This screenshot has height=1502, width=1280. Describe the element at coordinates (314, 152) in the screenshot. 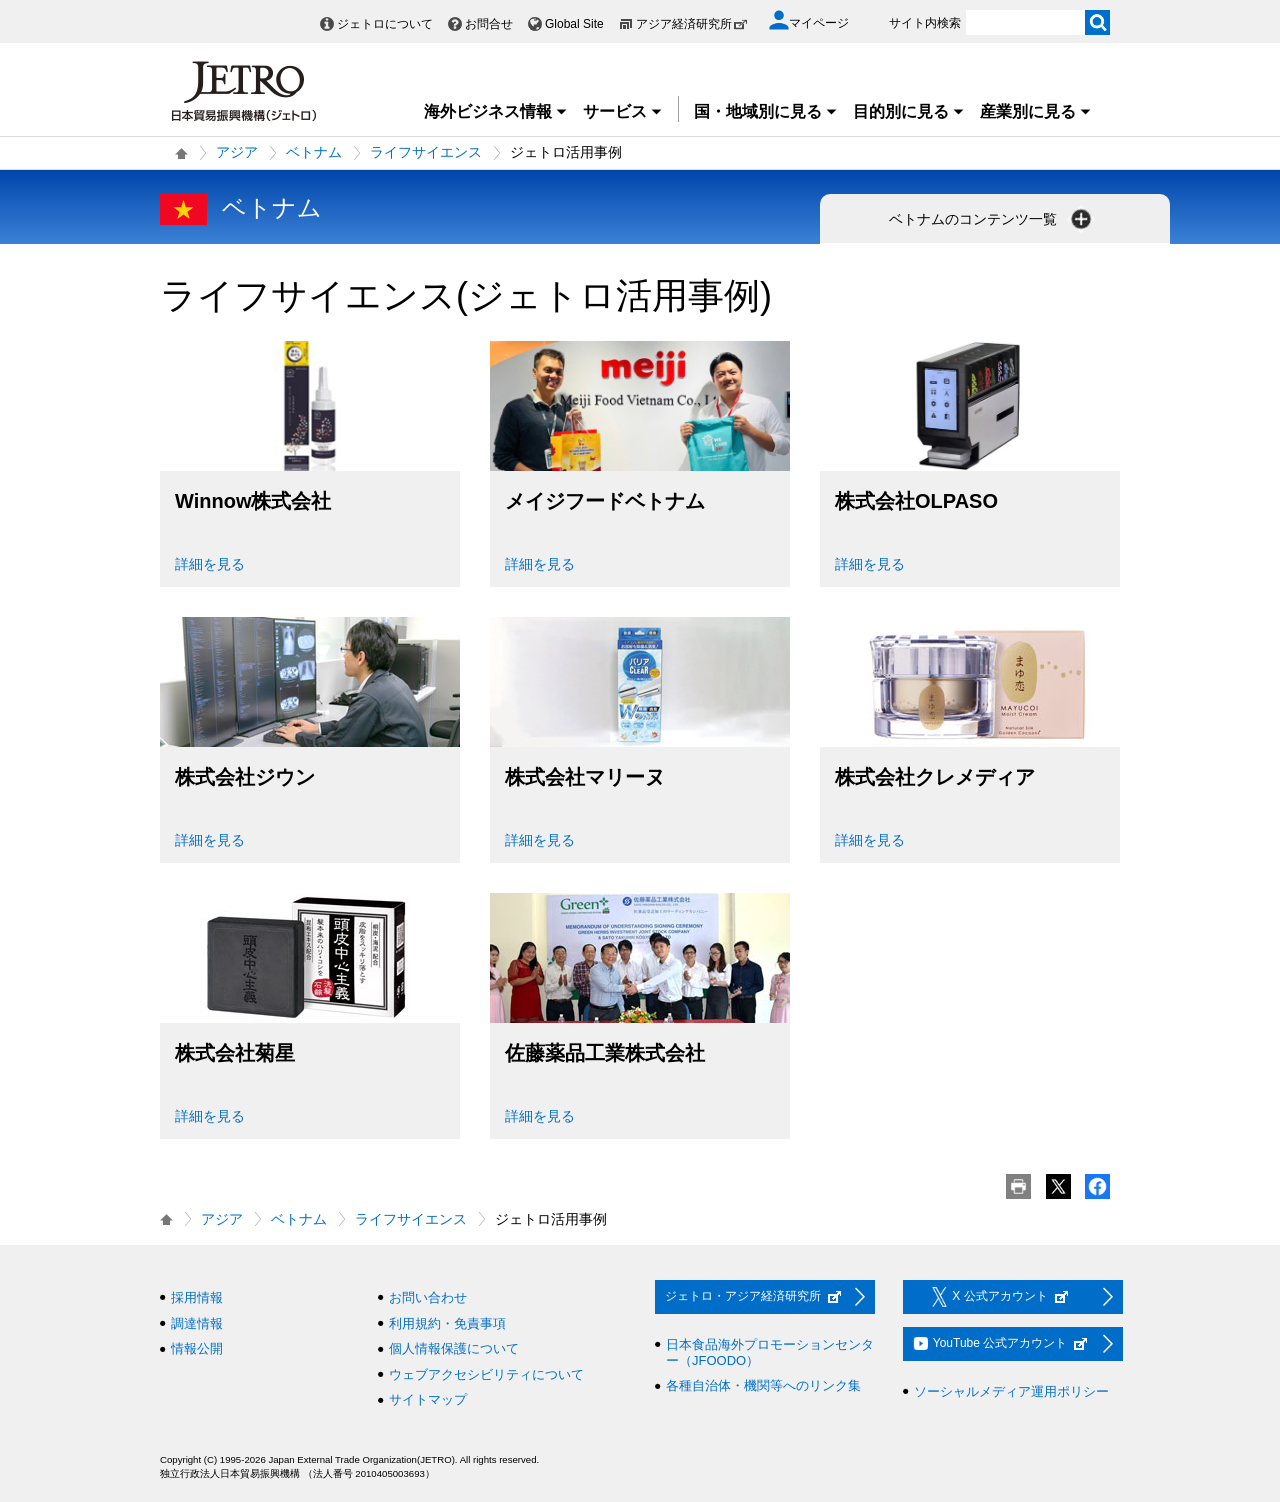

I see `ベトナム` at that location.